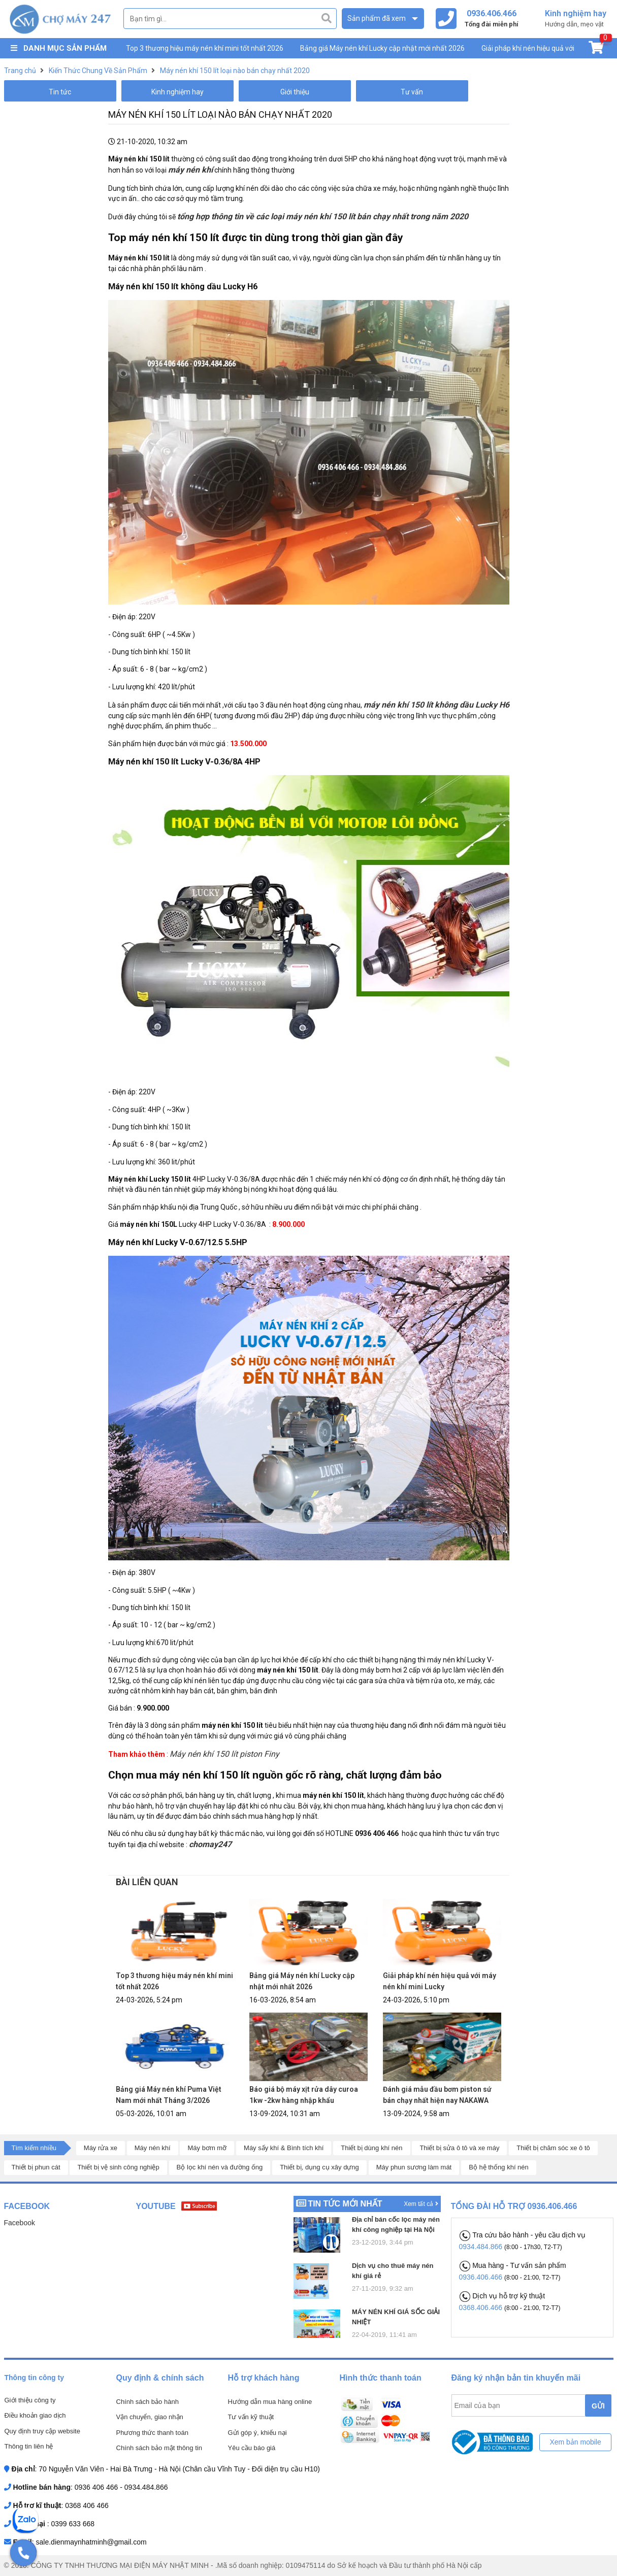  I want to click on Tư vấn kỹ thuật, so click(251, 2417).